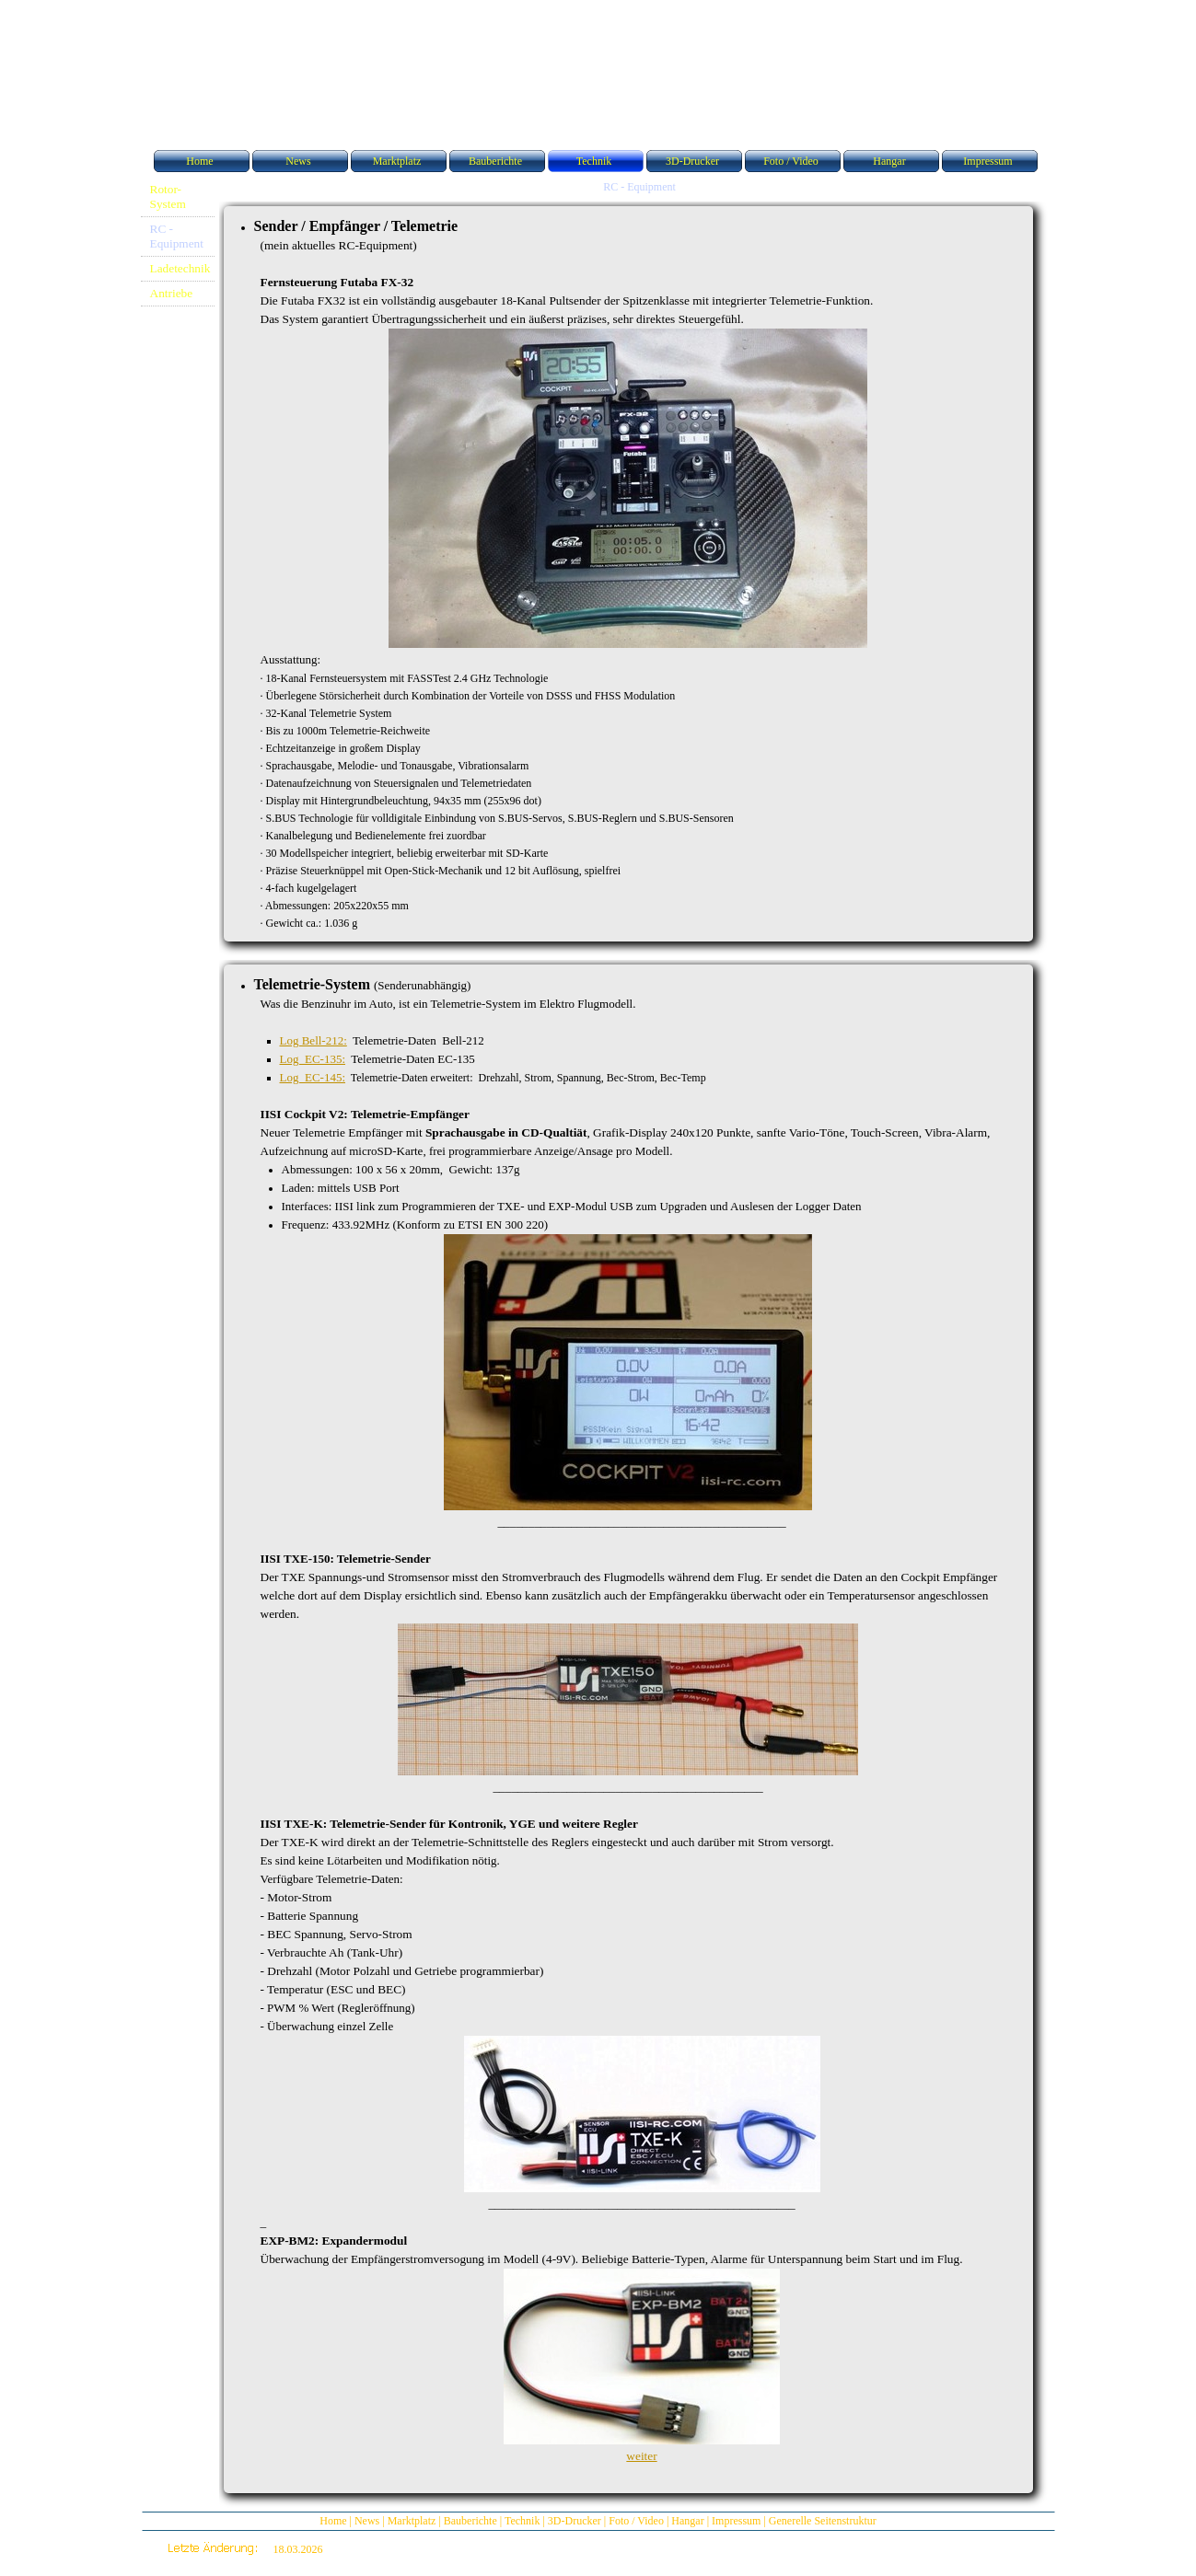  What do you see at coordinates (687, 2520) in the screenshot?
I see `Hangar` at bounding box center [687, 2520].